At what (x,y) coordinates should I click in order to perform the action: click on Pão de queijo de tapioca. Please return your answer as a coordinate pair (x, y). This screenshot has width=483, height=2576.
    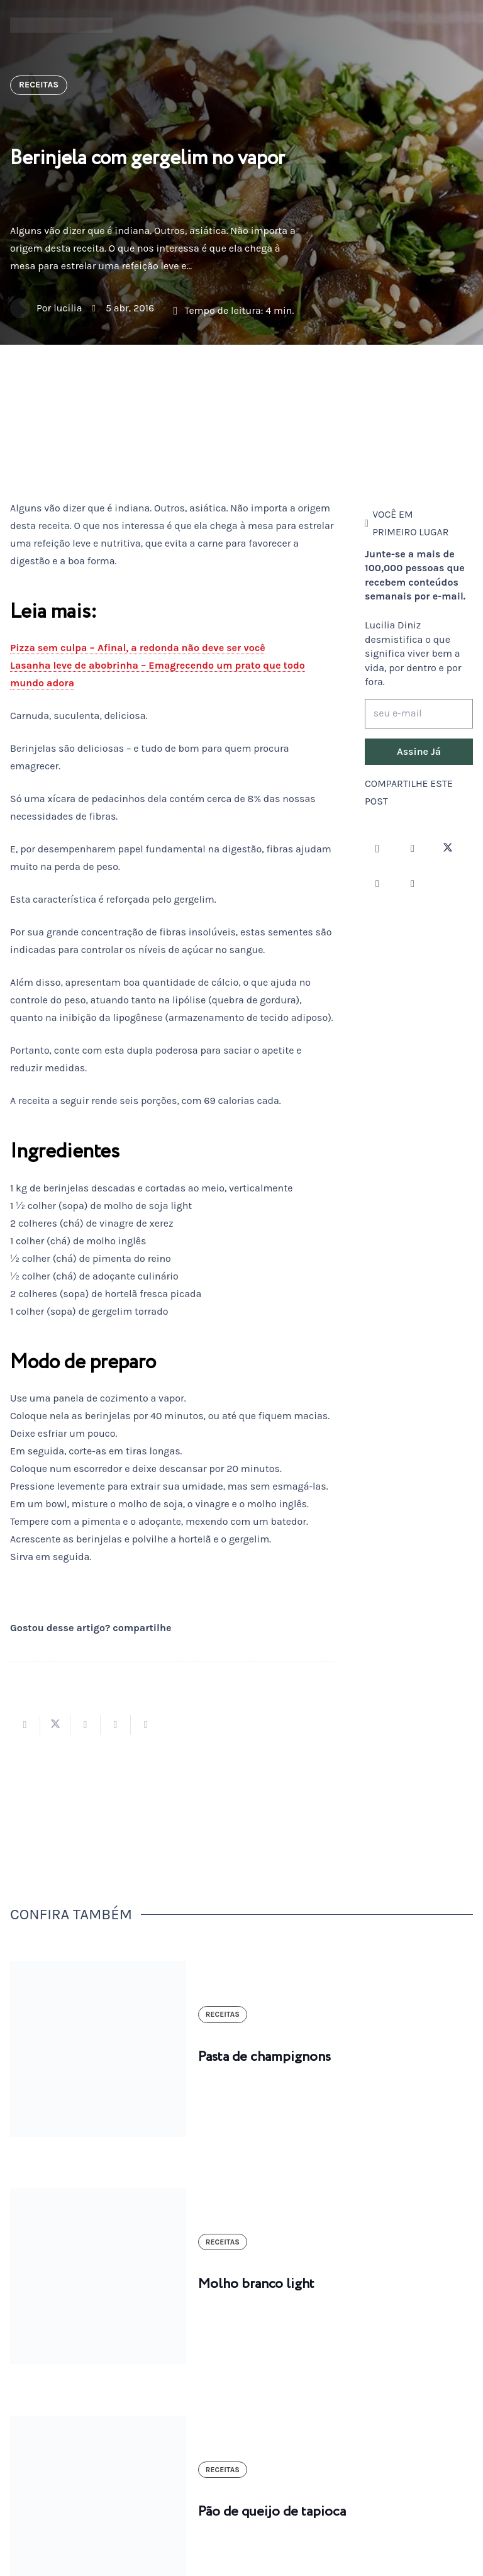
    Looking at the image, I should click on (272, 2512).